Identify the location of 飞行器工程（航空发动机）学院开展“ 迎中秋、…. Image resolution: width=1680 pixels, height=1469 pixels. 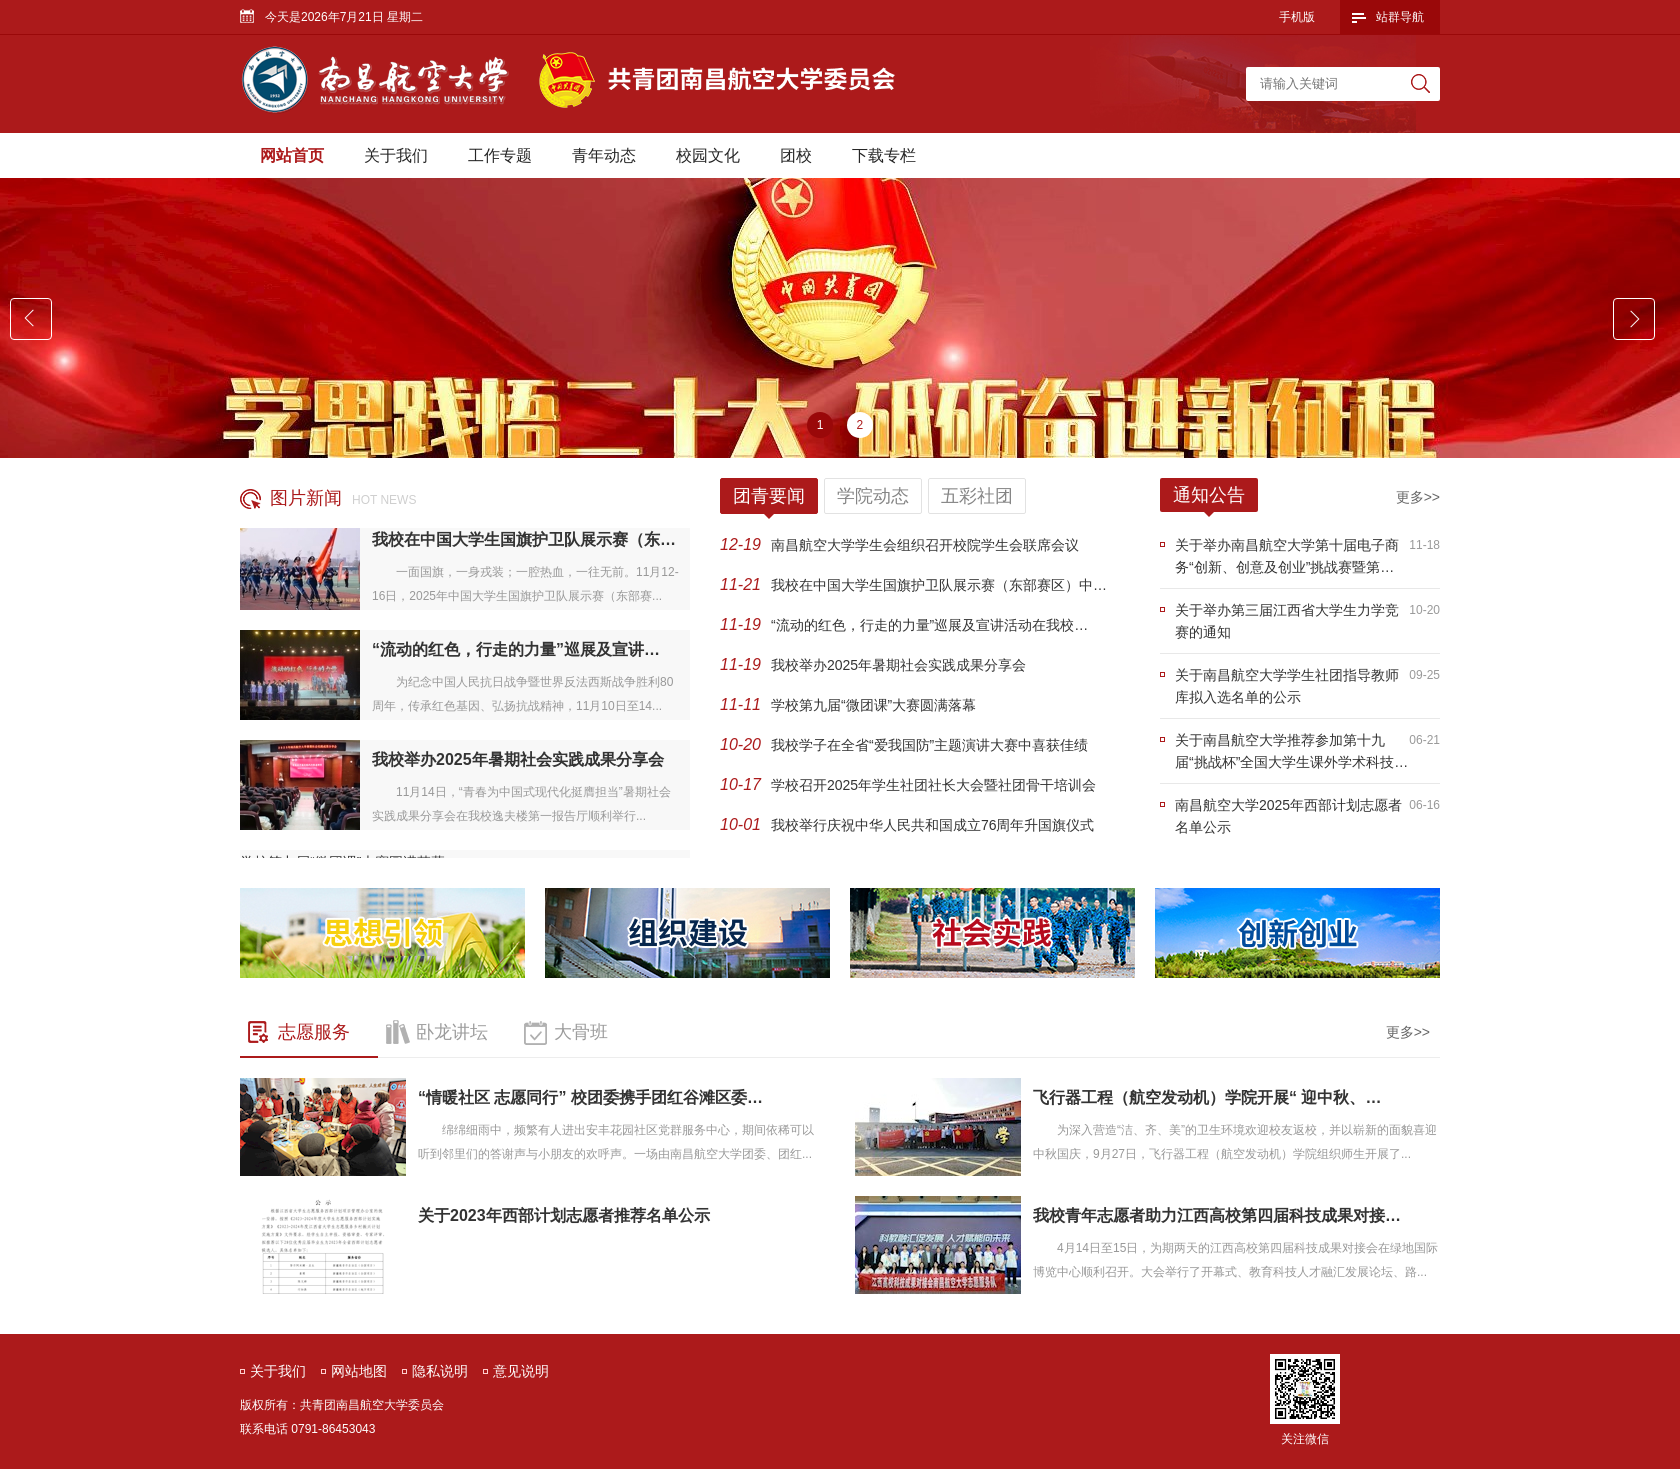
(1207, 1097).